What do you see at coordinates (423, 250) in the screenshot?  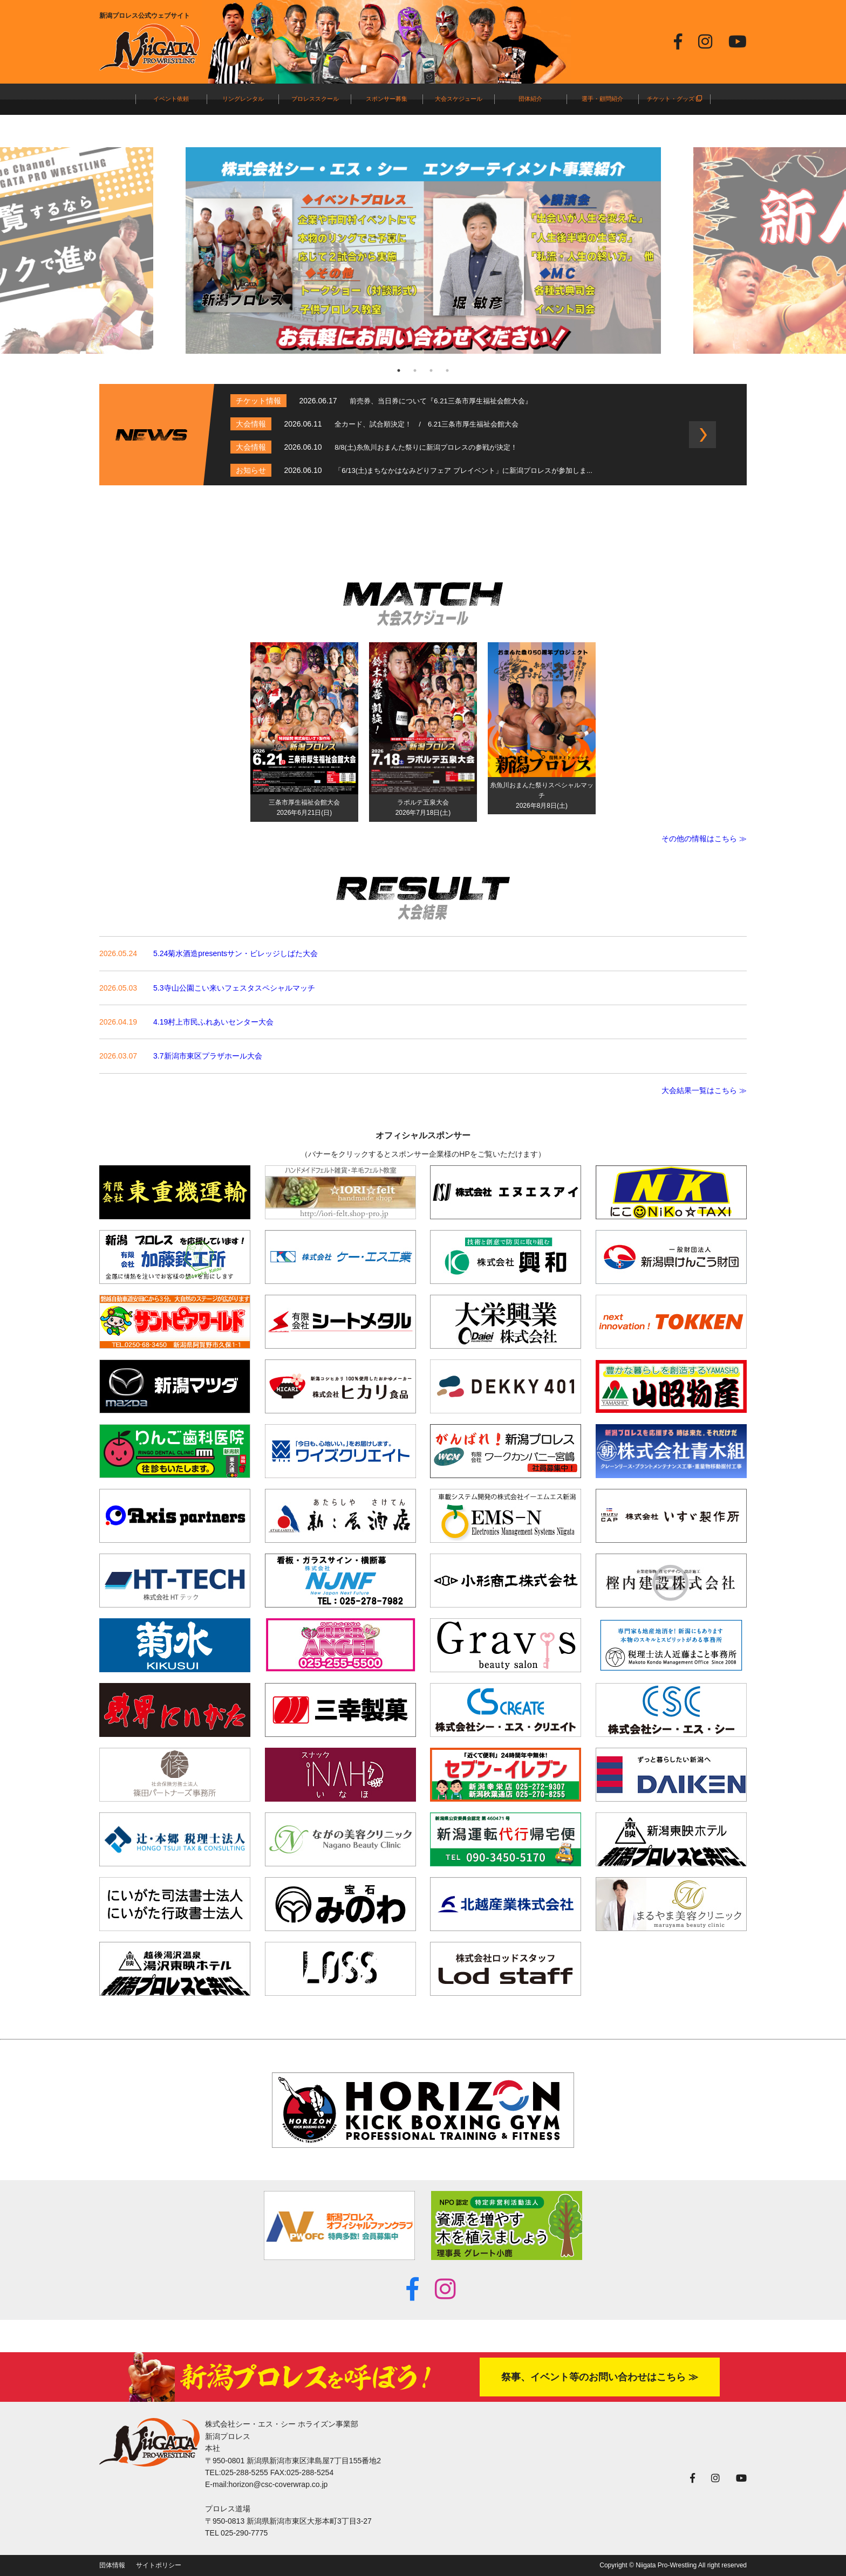 I see `[tabpanel]` at bounding box center [423, 250].